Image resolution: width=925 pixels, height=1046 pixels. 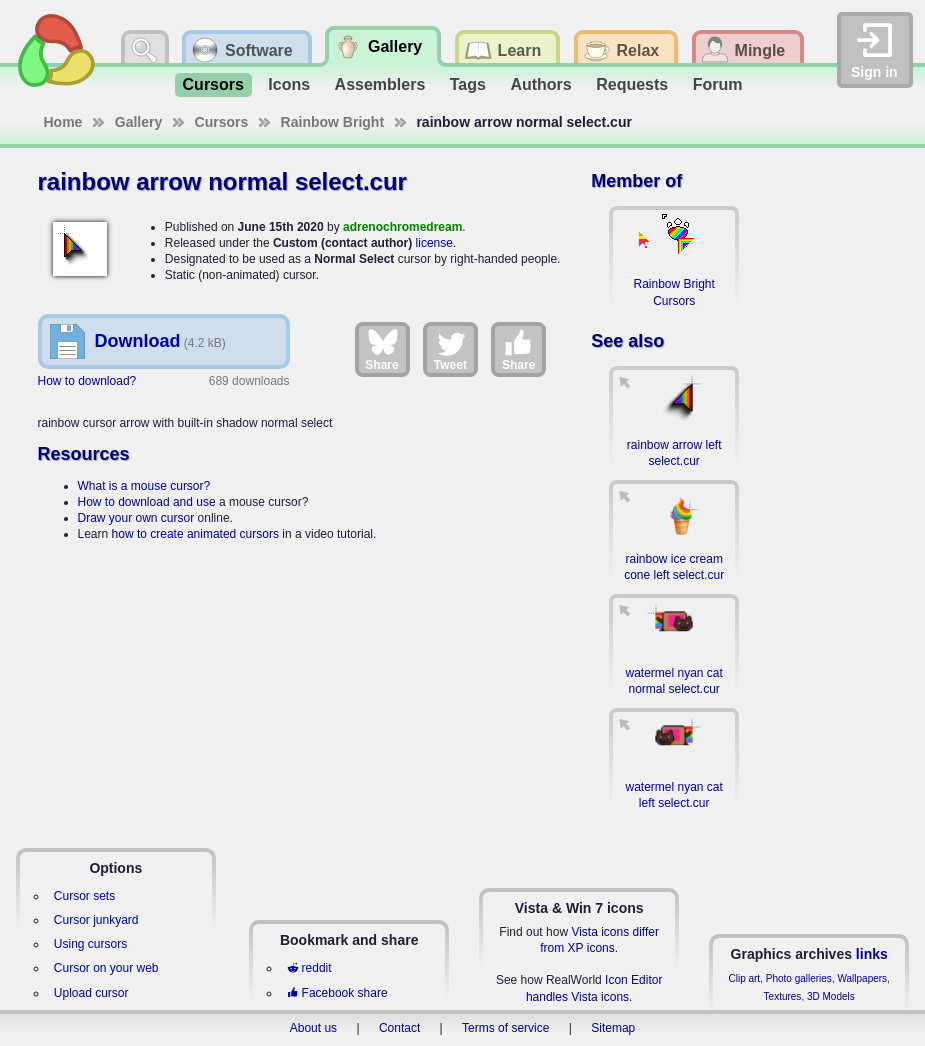 What do you see at coordinates (91, 993) in the screenshot?
I see `Upload cursor` at bounding box center [91, 993].